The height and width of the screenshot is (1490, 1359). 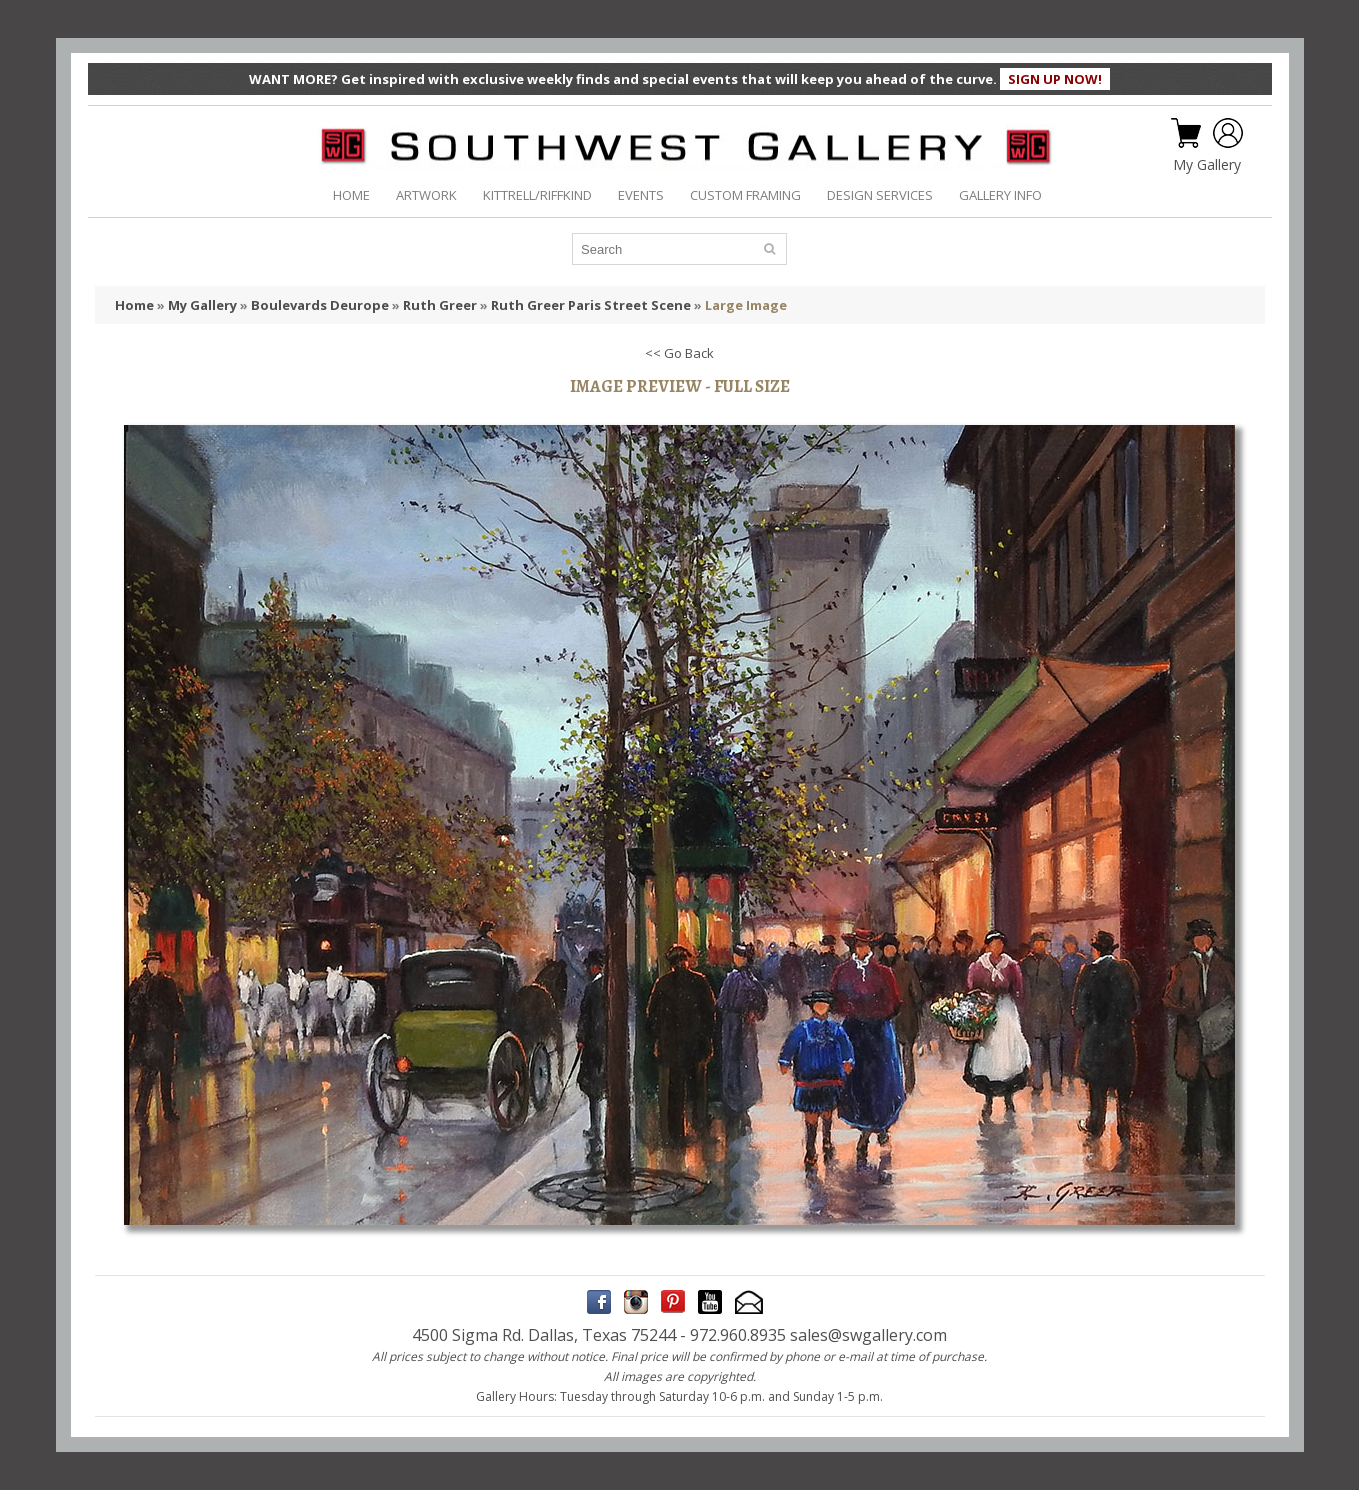 I want to click on CUSTOM FRAMING, so click(x=745, y=195).